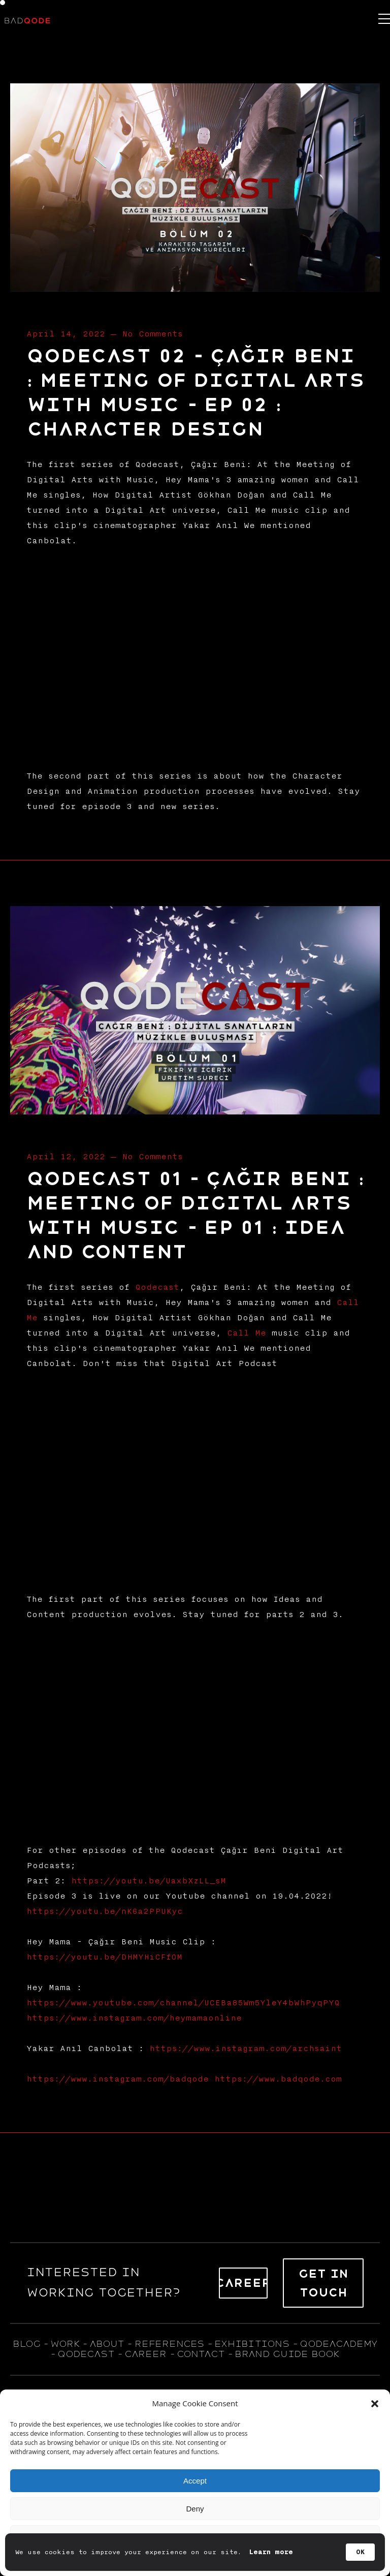  What do you see at coordinates (246, 1333) in the screenshot?
I see `Call Me` at bounding box center [246, 1333].